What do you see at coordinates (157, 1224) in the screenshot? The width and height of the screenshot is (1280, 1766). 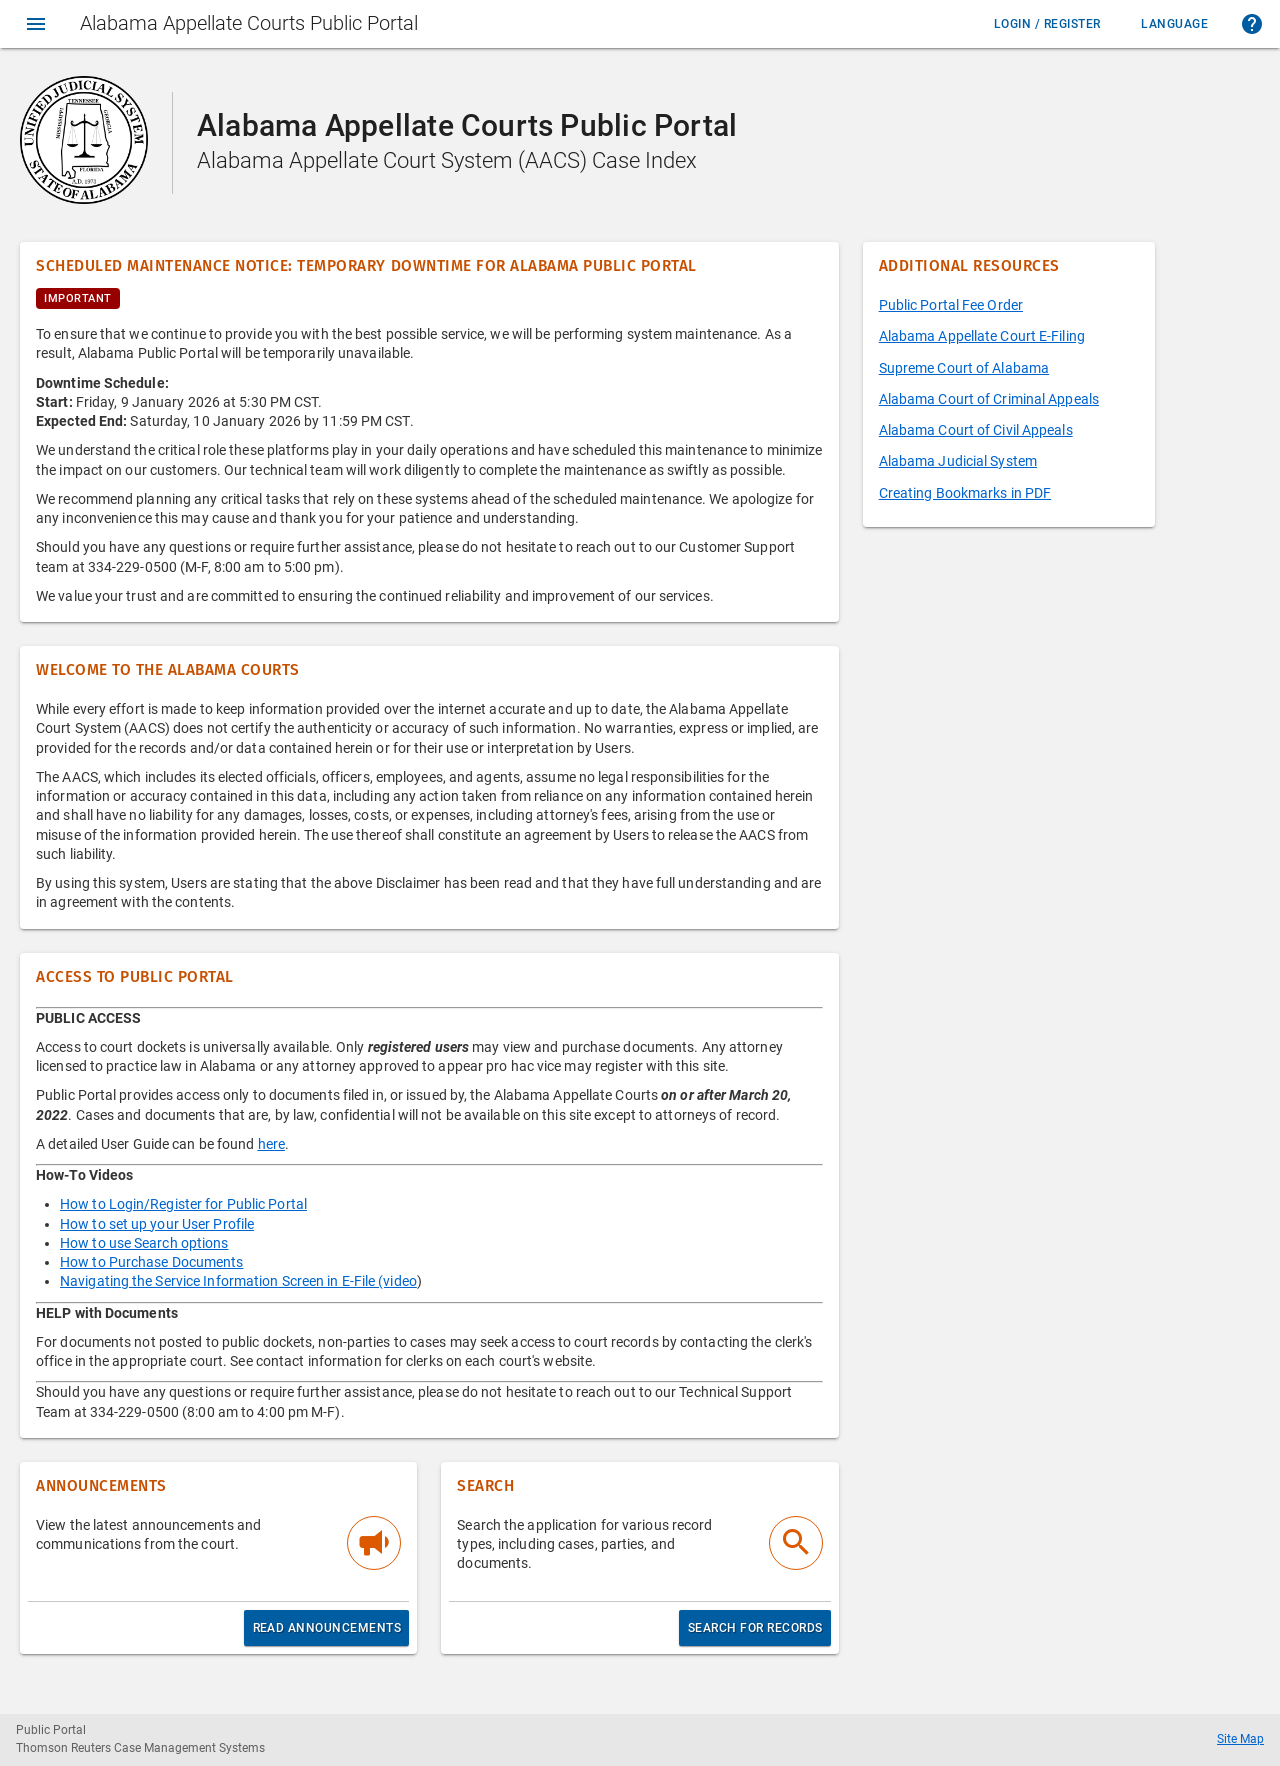 I see `How to set up your User Profile` at bounding box center [157, 1224].